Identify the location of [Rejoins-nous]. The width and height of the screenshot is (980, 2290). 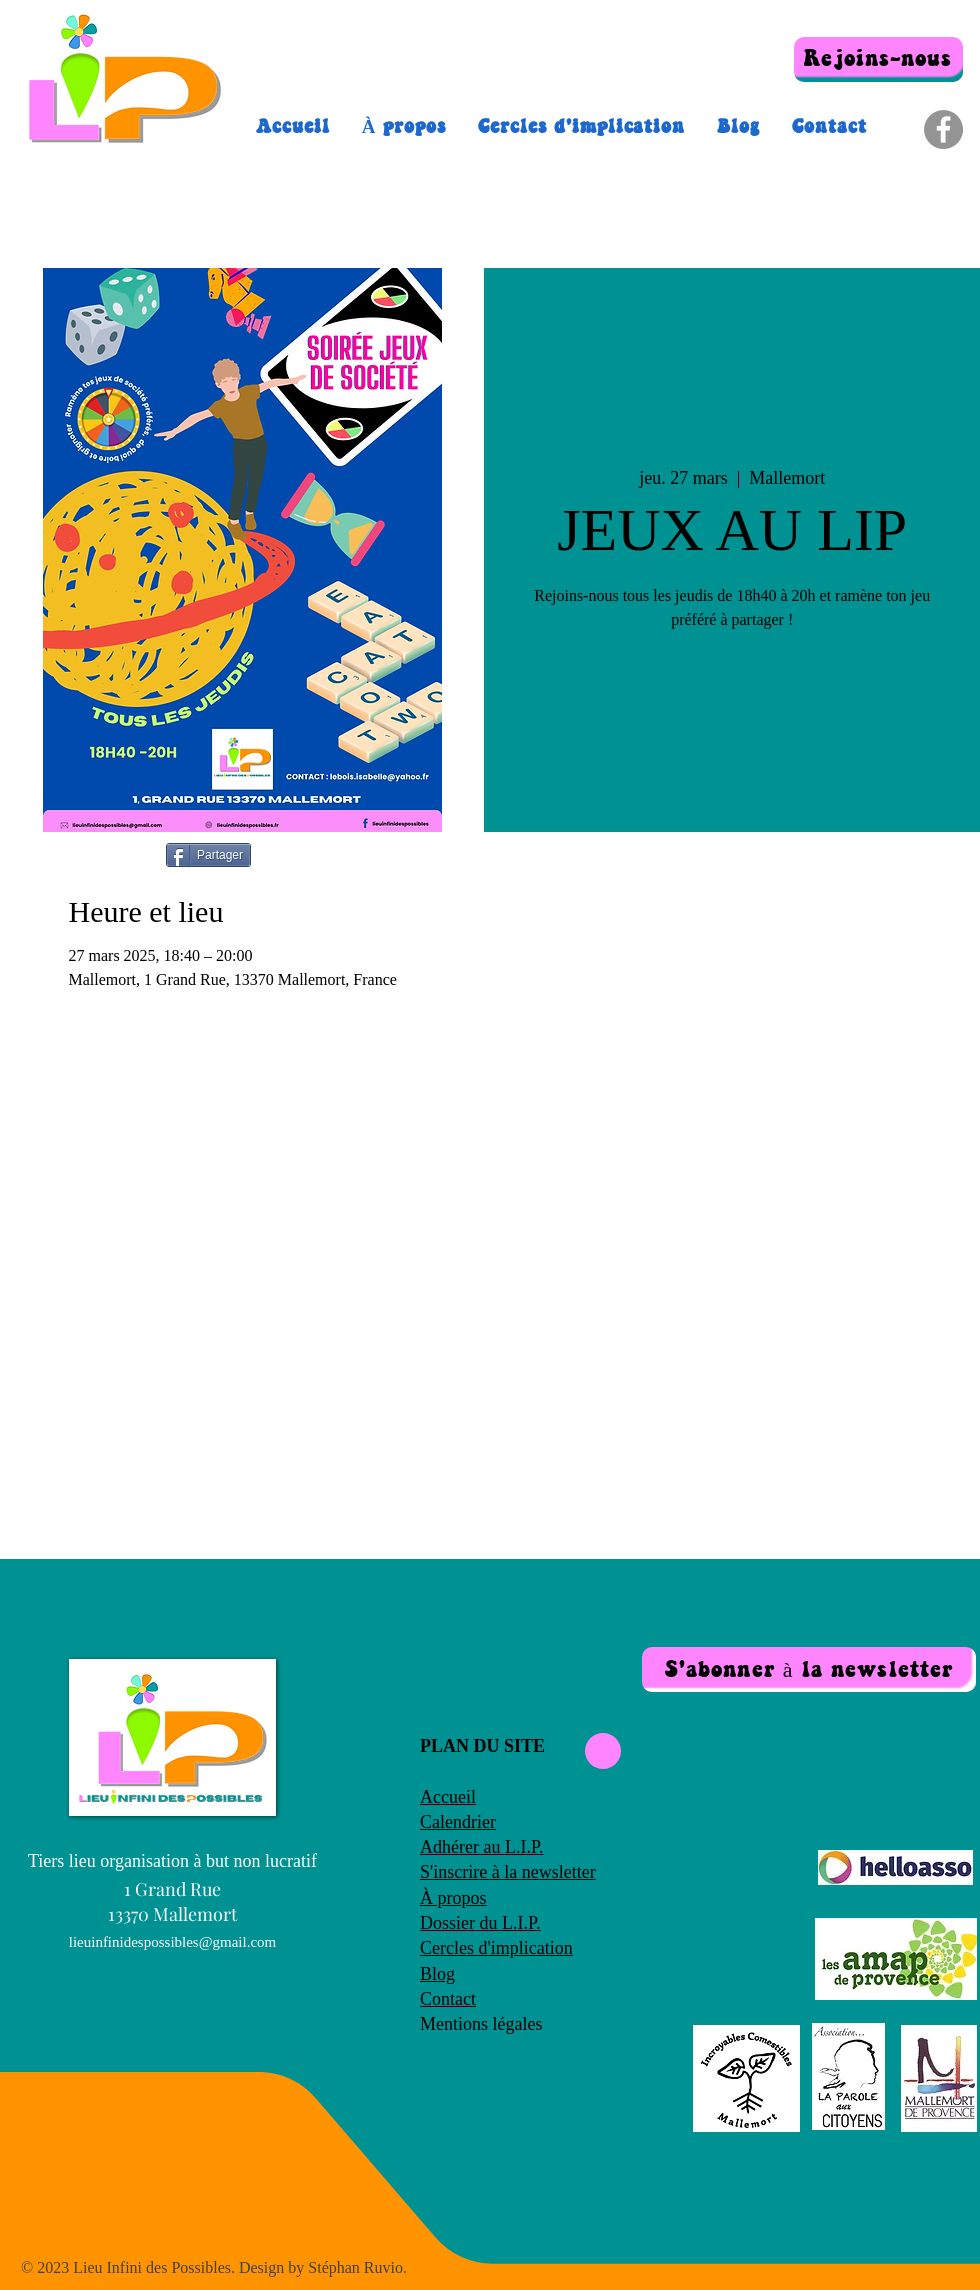
(878, 59).